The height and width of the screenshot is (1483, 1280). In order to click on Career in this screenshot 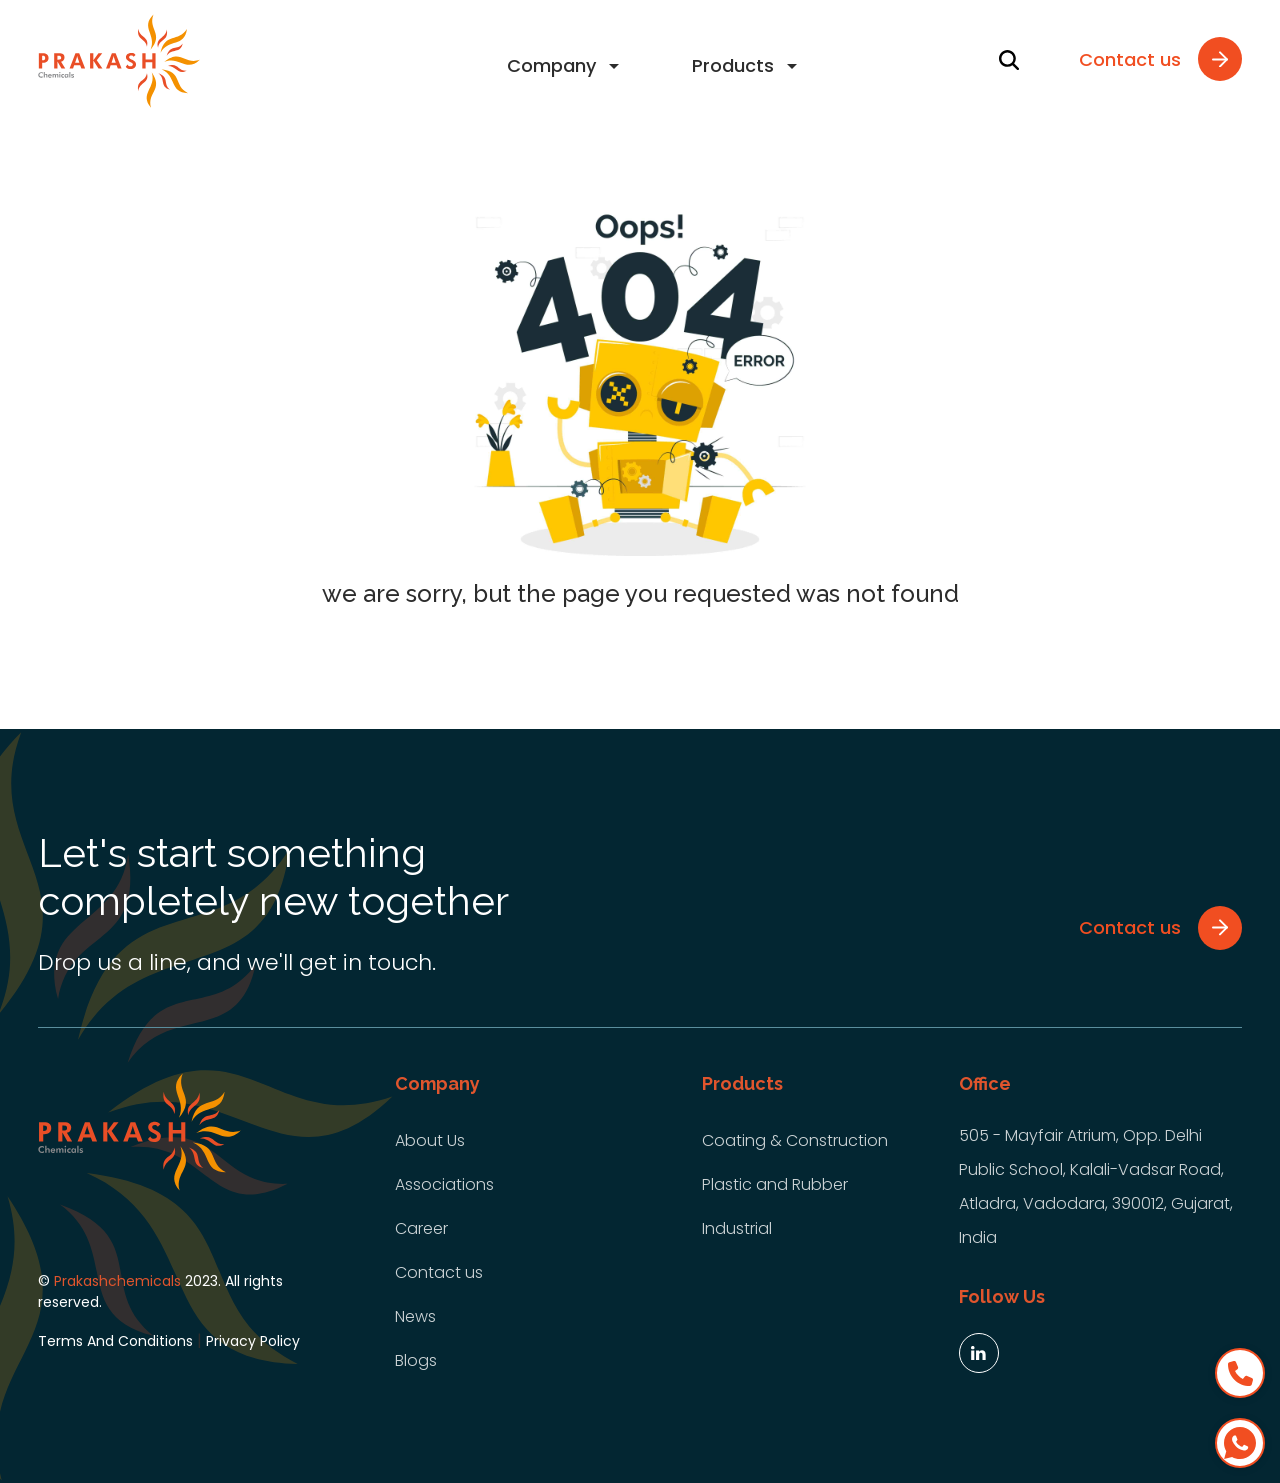, I will do `click(421, 1228)`.